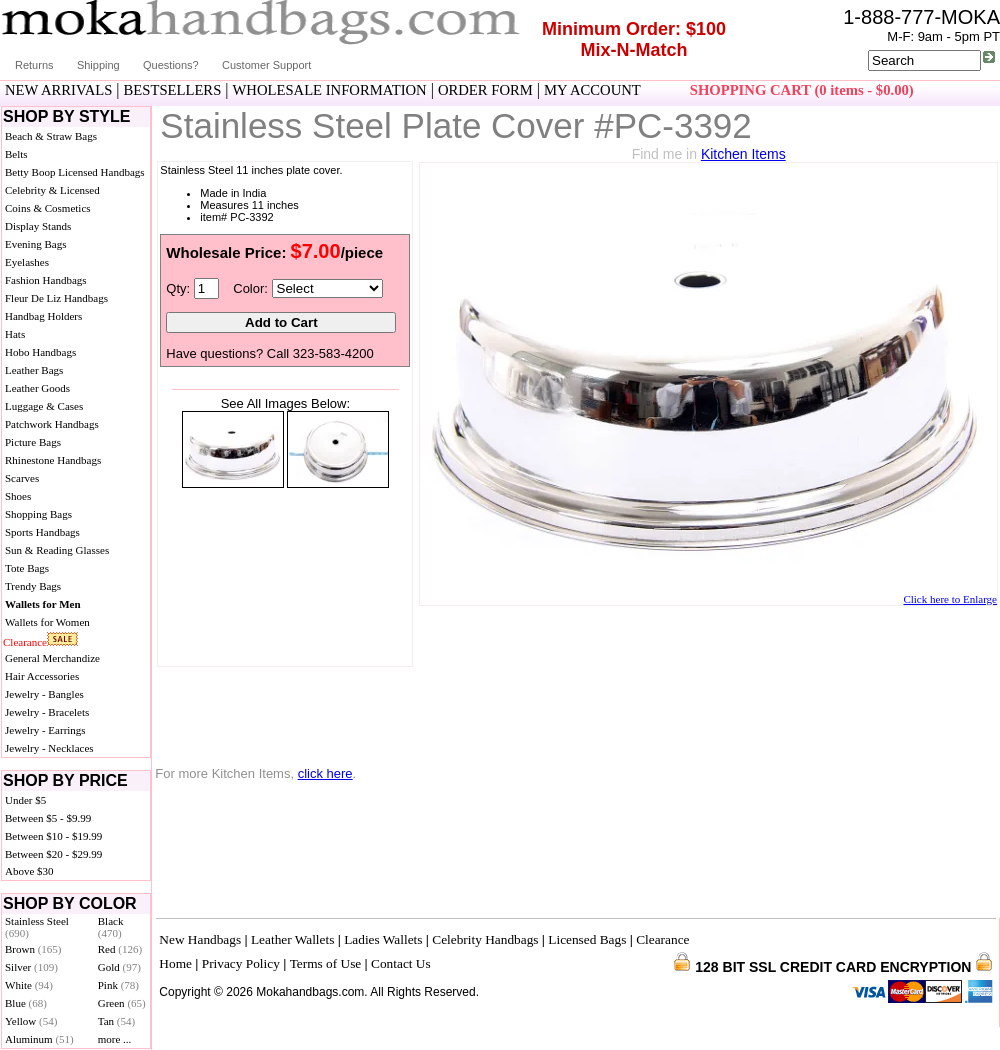  What do you see at coordinates (45, 730) in the screenshot?
I see `Jewelry - Earrings` at bounding box center [45, 730].